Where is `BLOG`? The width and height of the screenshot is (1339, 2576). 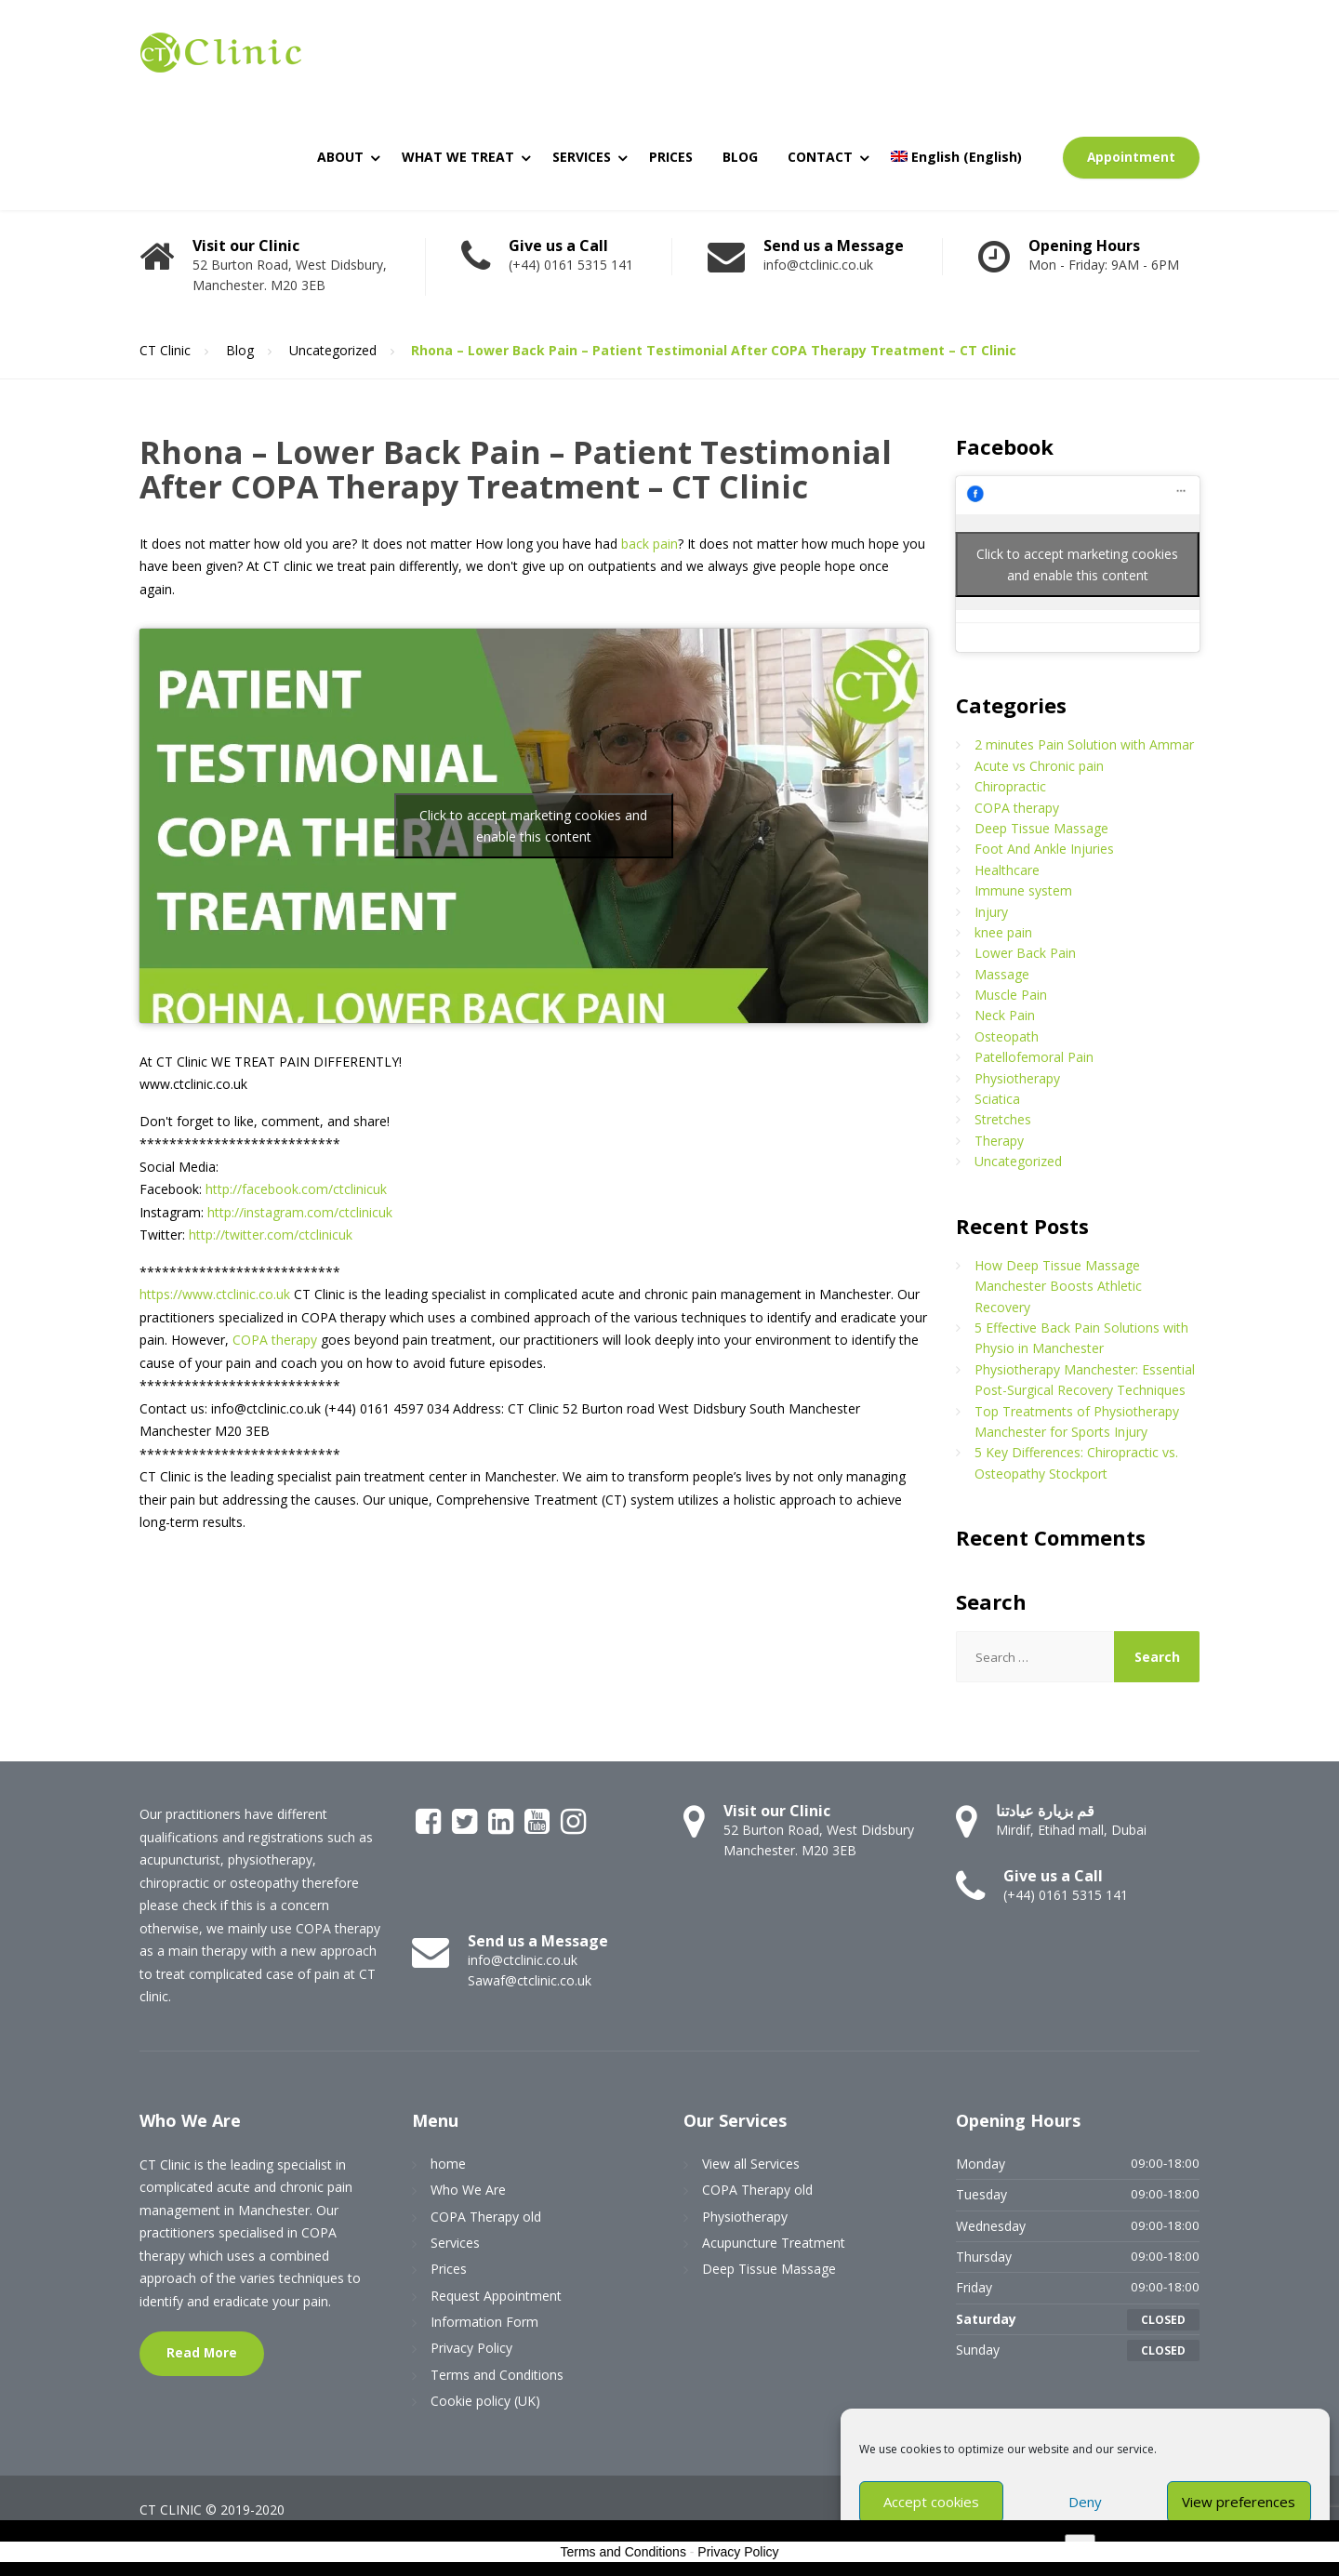 BLOG is located at coordinates (740, 157).